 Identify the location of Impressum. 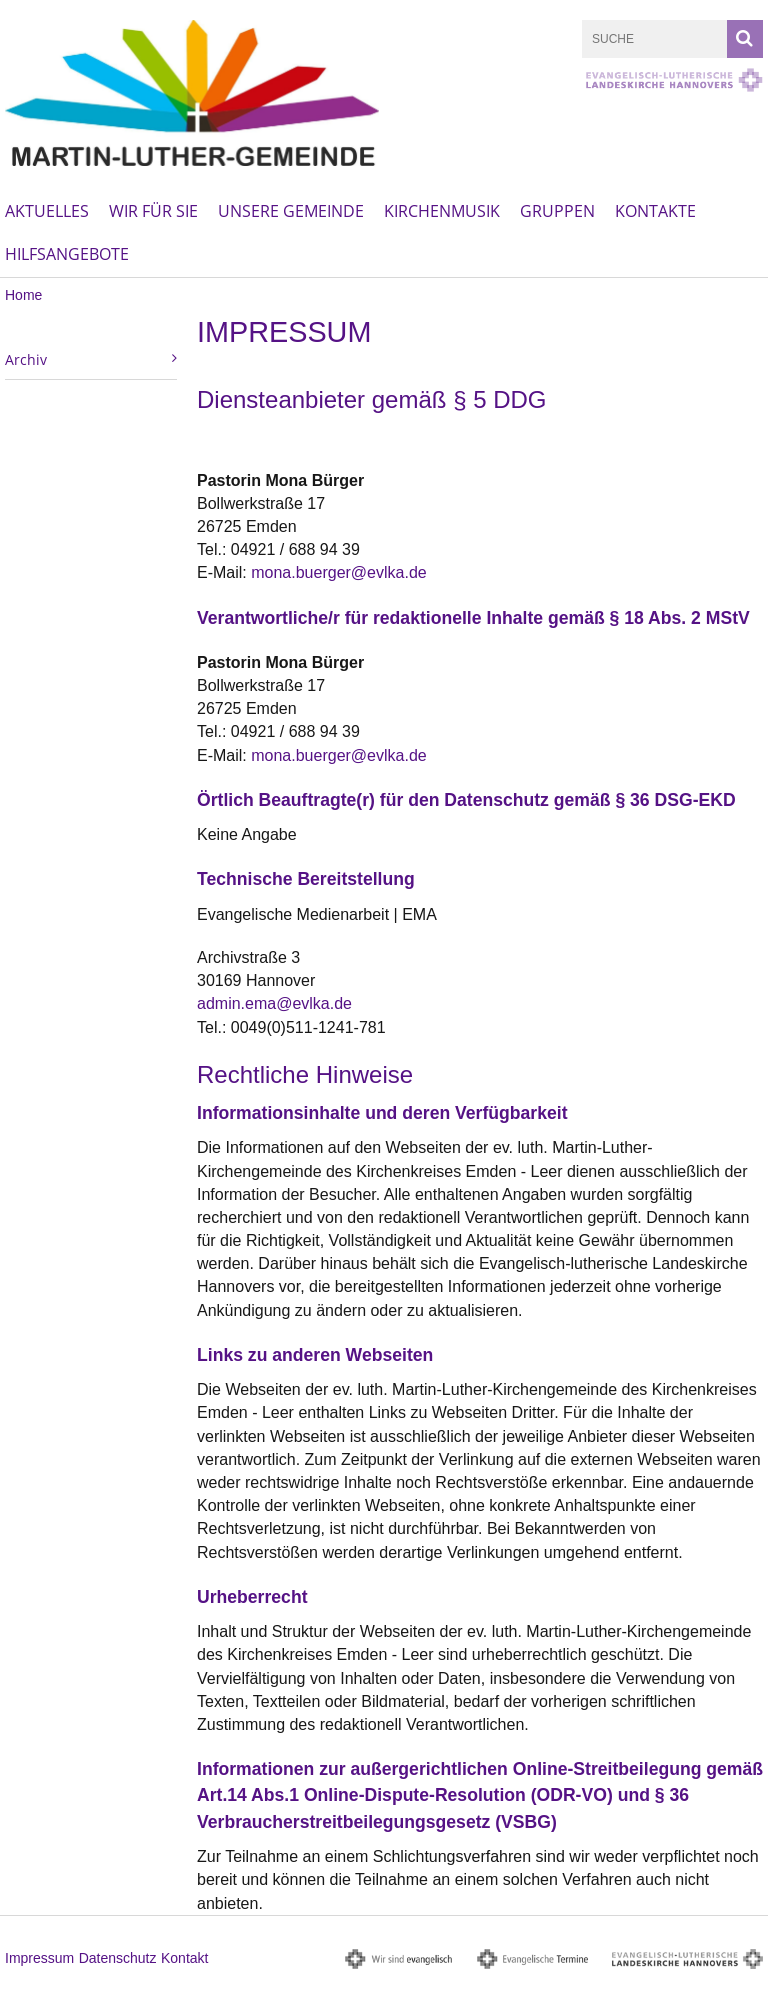
(39, 1958).